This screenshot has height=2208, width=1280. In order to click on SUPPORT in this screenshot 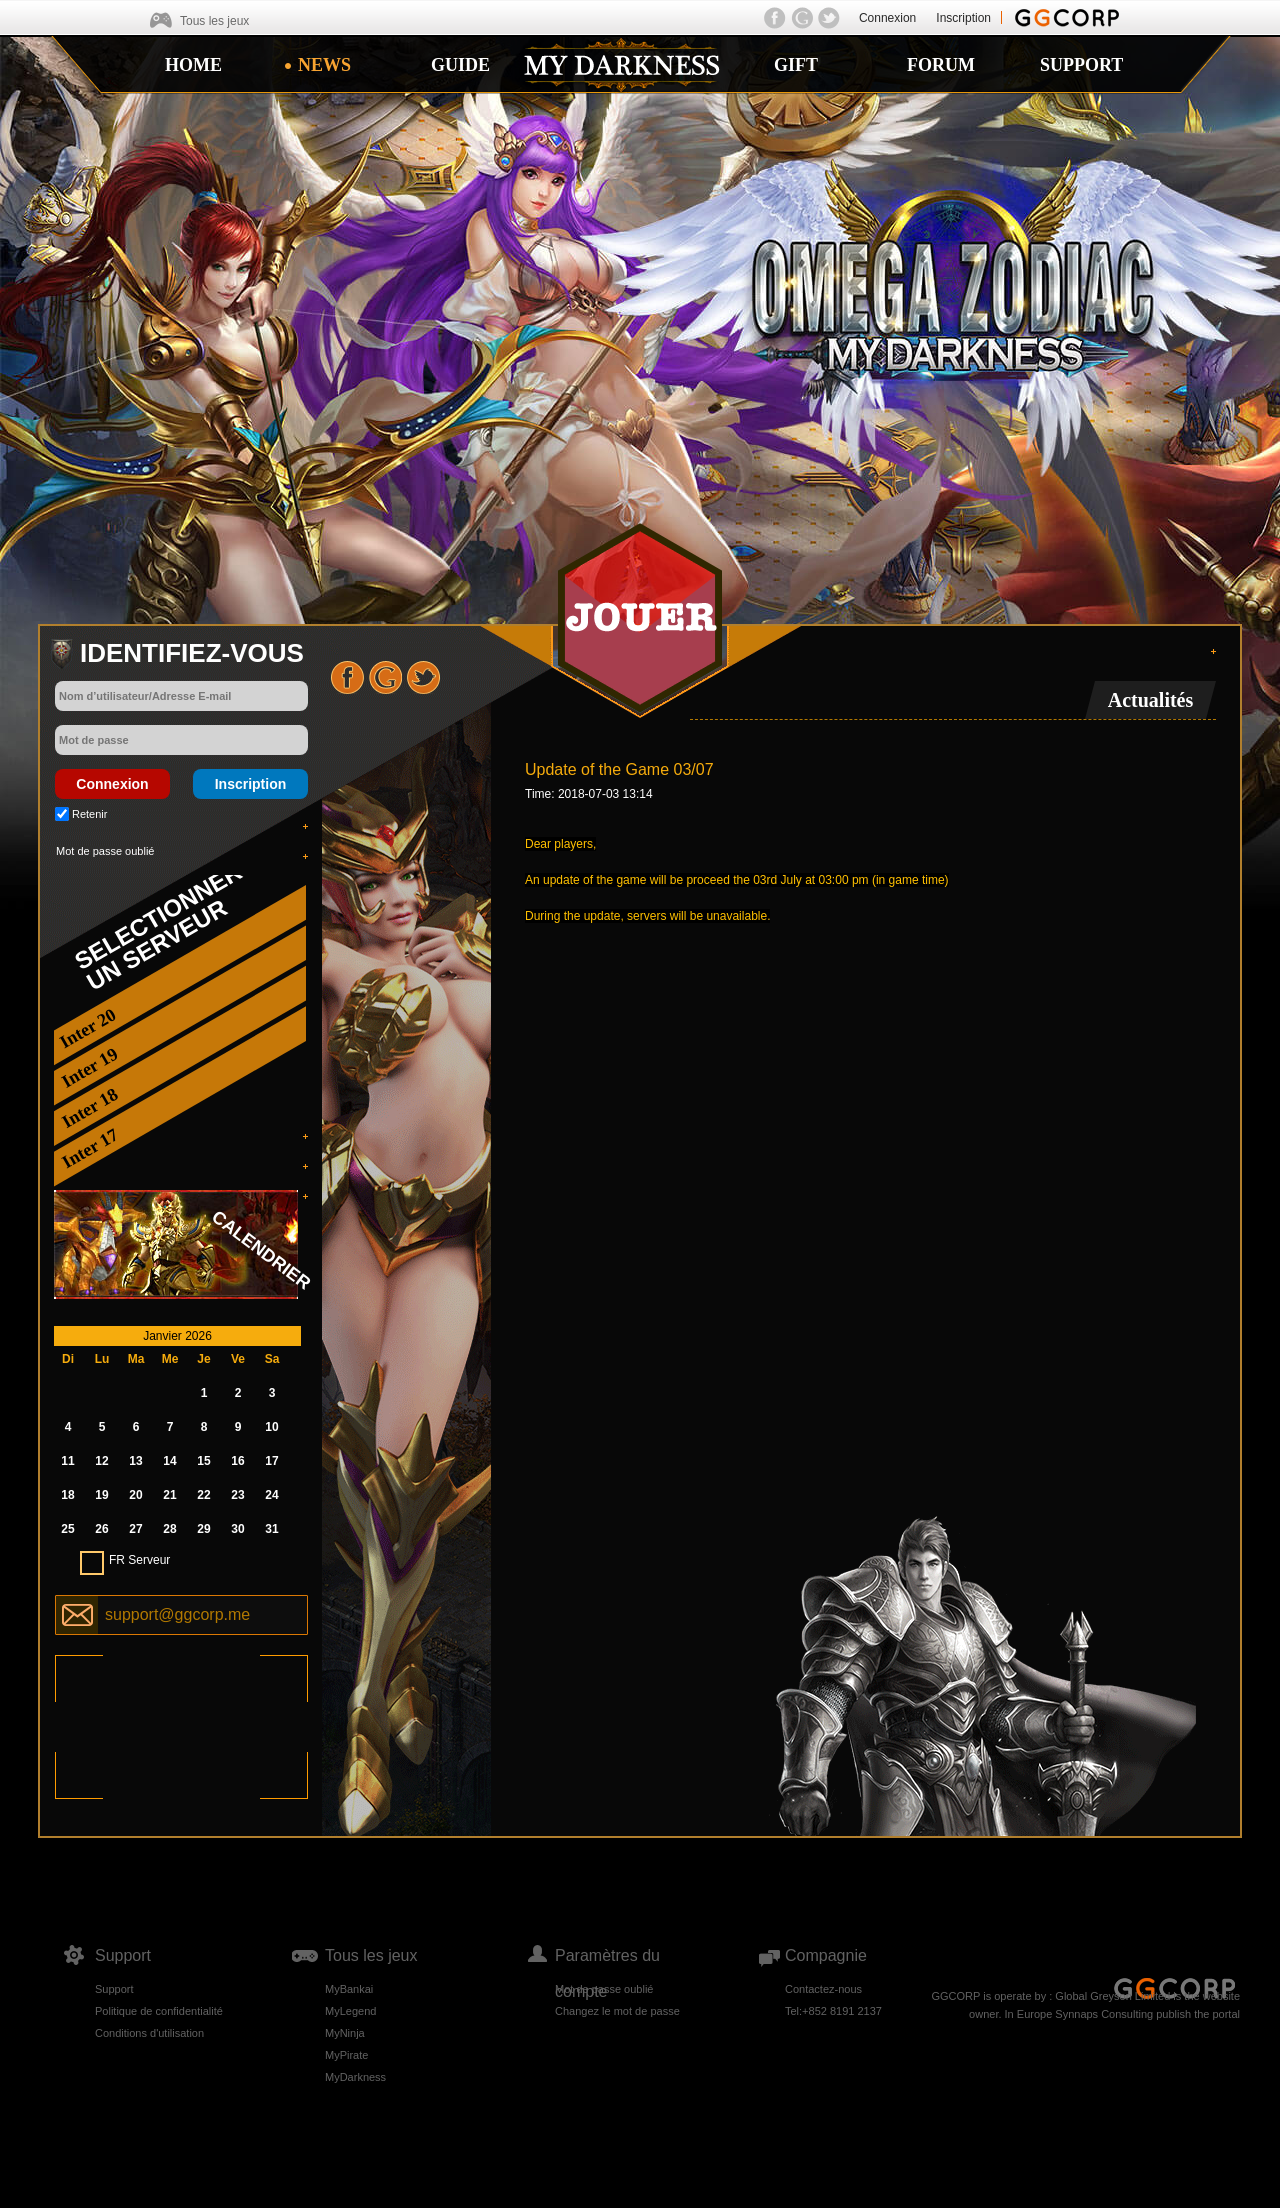, I will do `click(1081, 65)`.